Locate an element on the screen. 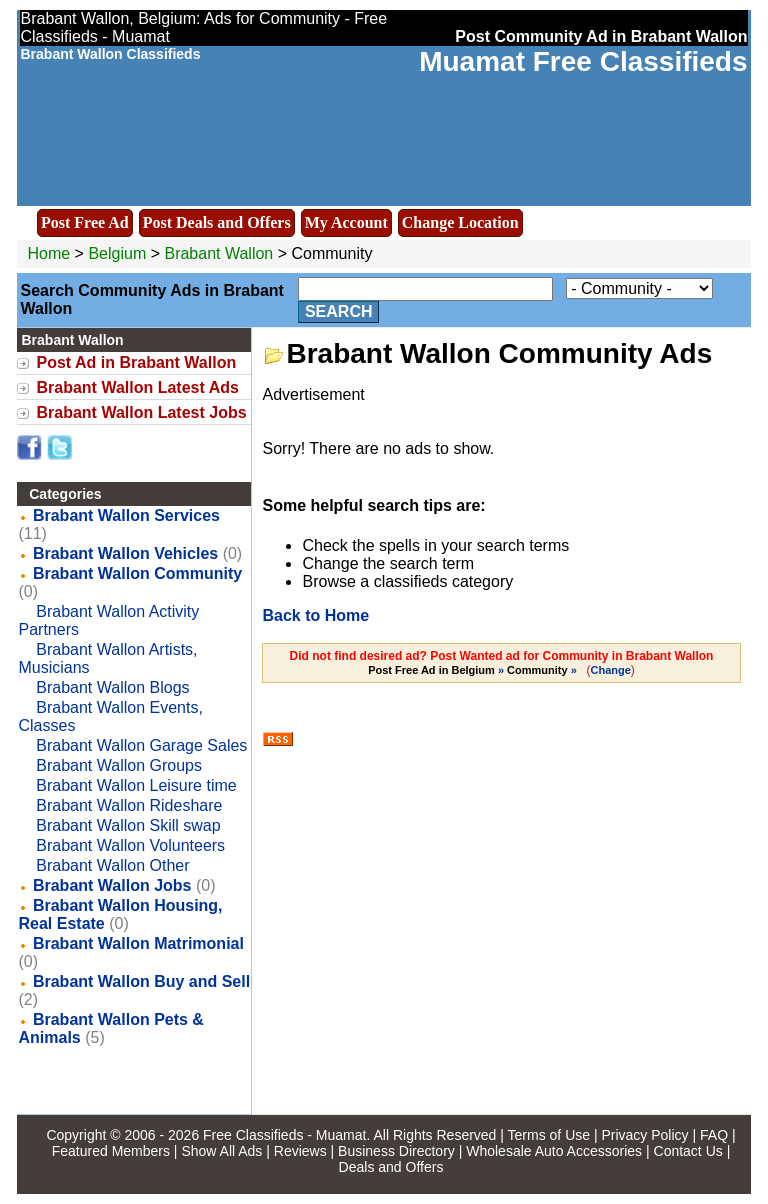 Image resolution: width=768 pixels, height=1204 pixels. FAQ is located at coordinates (714, 1135).